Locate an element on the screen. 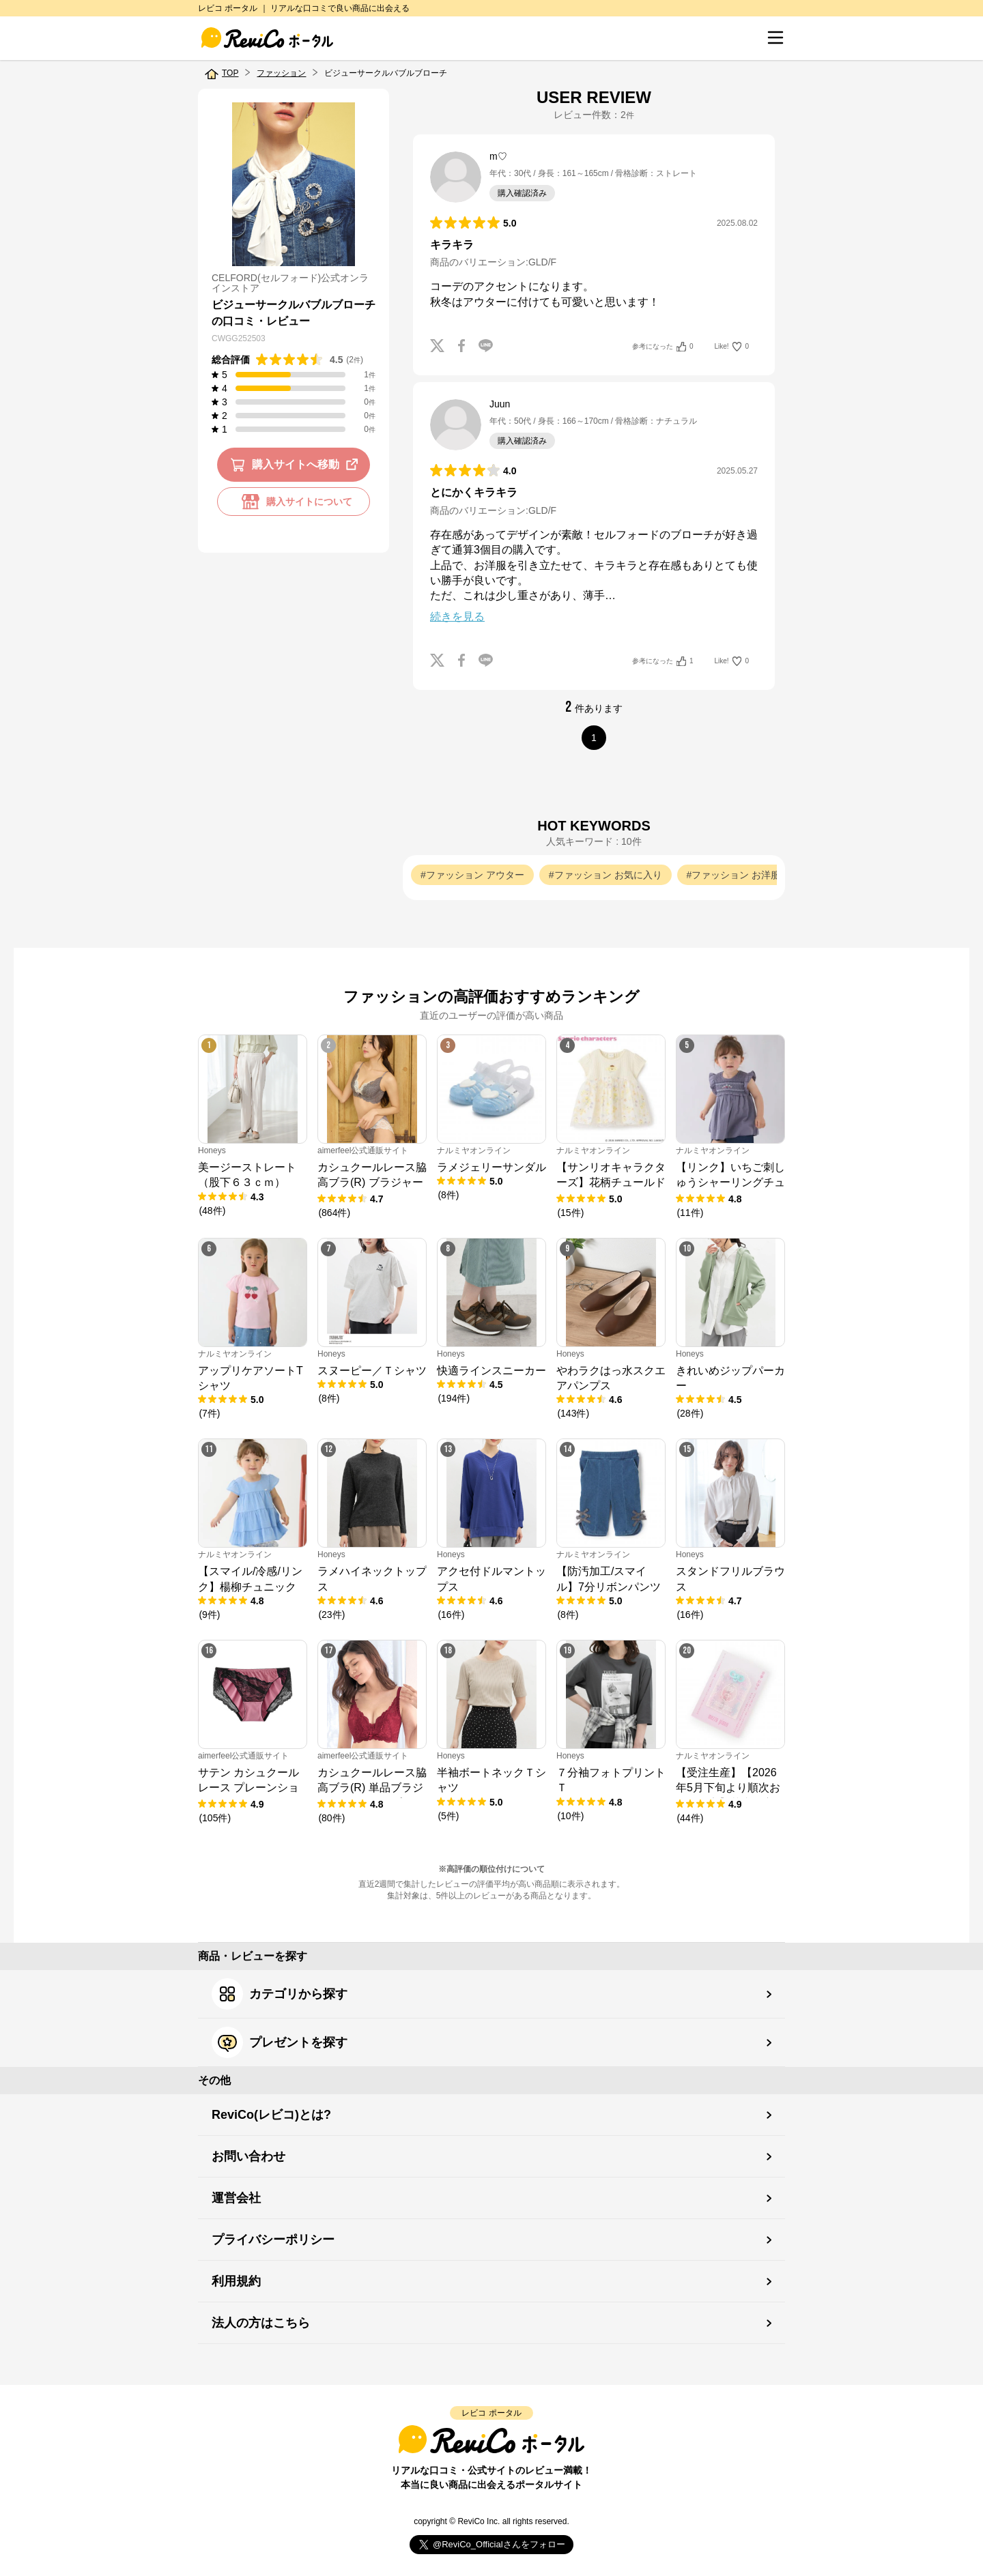 The image size is (983, 2576). お問い合わせ is located at coordinates (248, 2156).